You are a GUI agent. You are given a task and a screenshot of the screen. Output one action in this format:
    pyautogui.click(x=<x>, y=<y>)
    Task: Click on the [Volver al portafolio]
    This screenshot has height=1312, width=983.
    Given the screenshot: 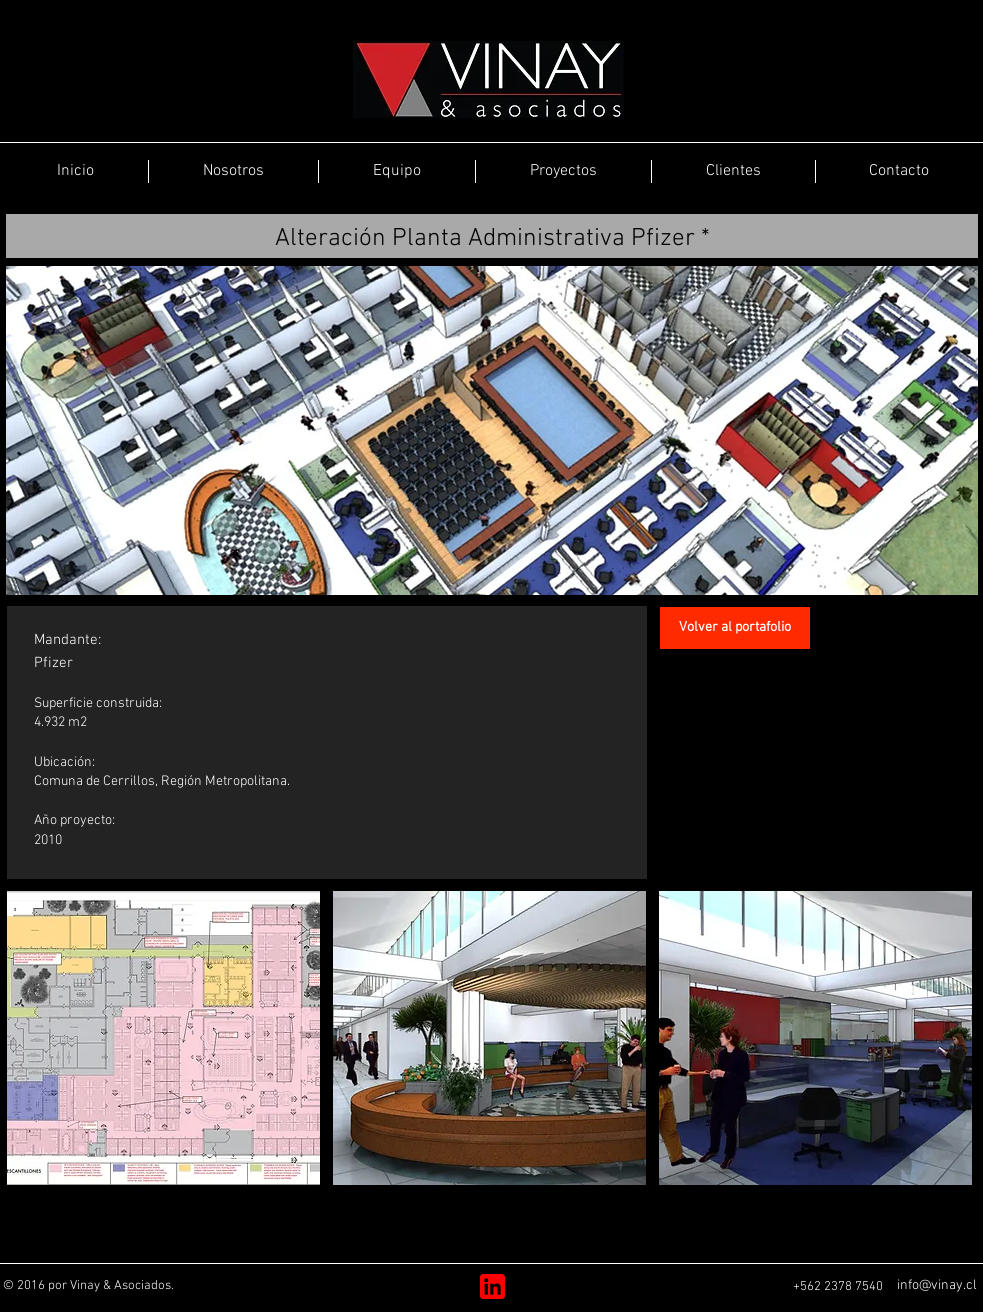 What is the action you would take?
    pyautogui.click(x=735, y=628)
    